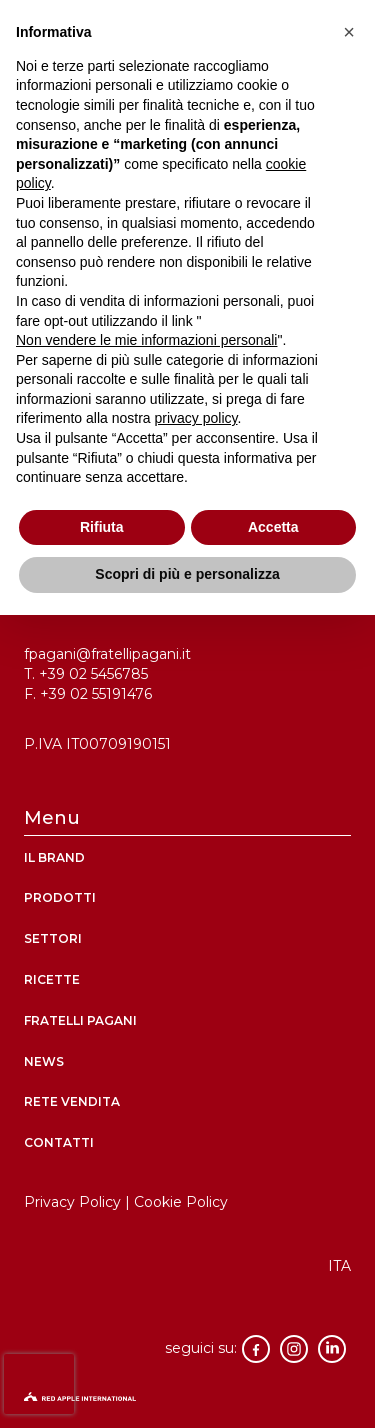 The width and height of the screenshot is (375, 1428). I want to click on Il brand, so click(54, 857).